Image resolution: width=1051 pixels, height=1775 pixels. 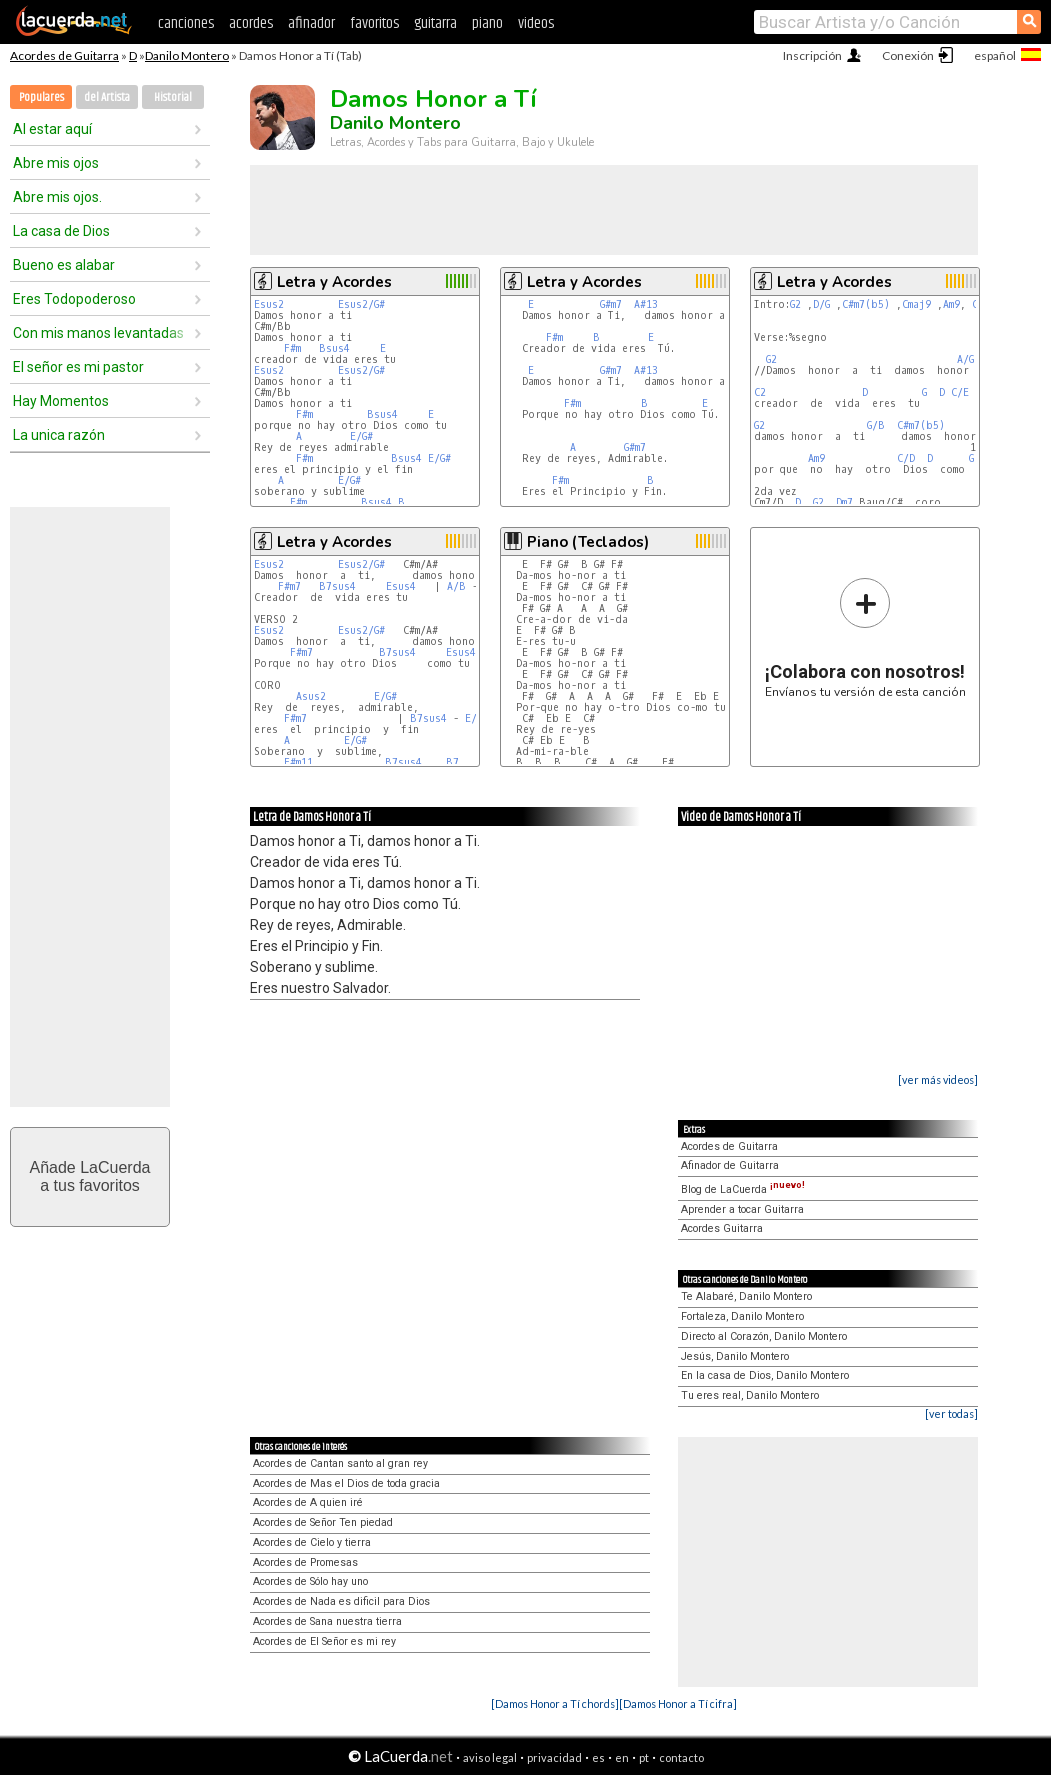 What do you see at coordinates (960, 392) in the screenshot?
I see `C/E` at bounding box center [960, 392].